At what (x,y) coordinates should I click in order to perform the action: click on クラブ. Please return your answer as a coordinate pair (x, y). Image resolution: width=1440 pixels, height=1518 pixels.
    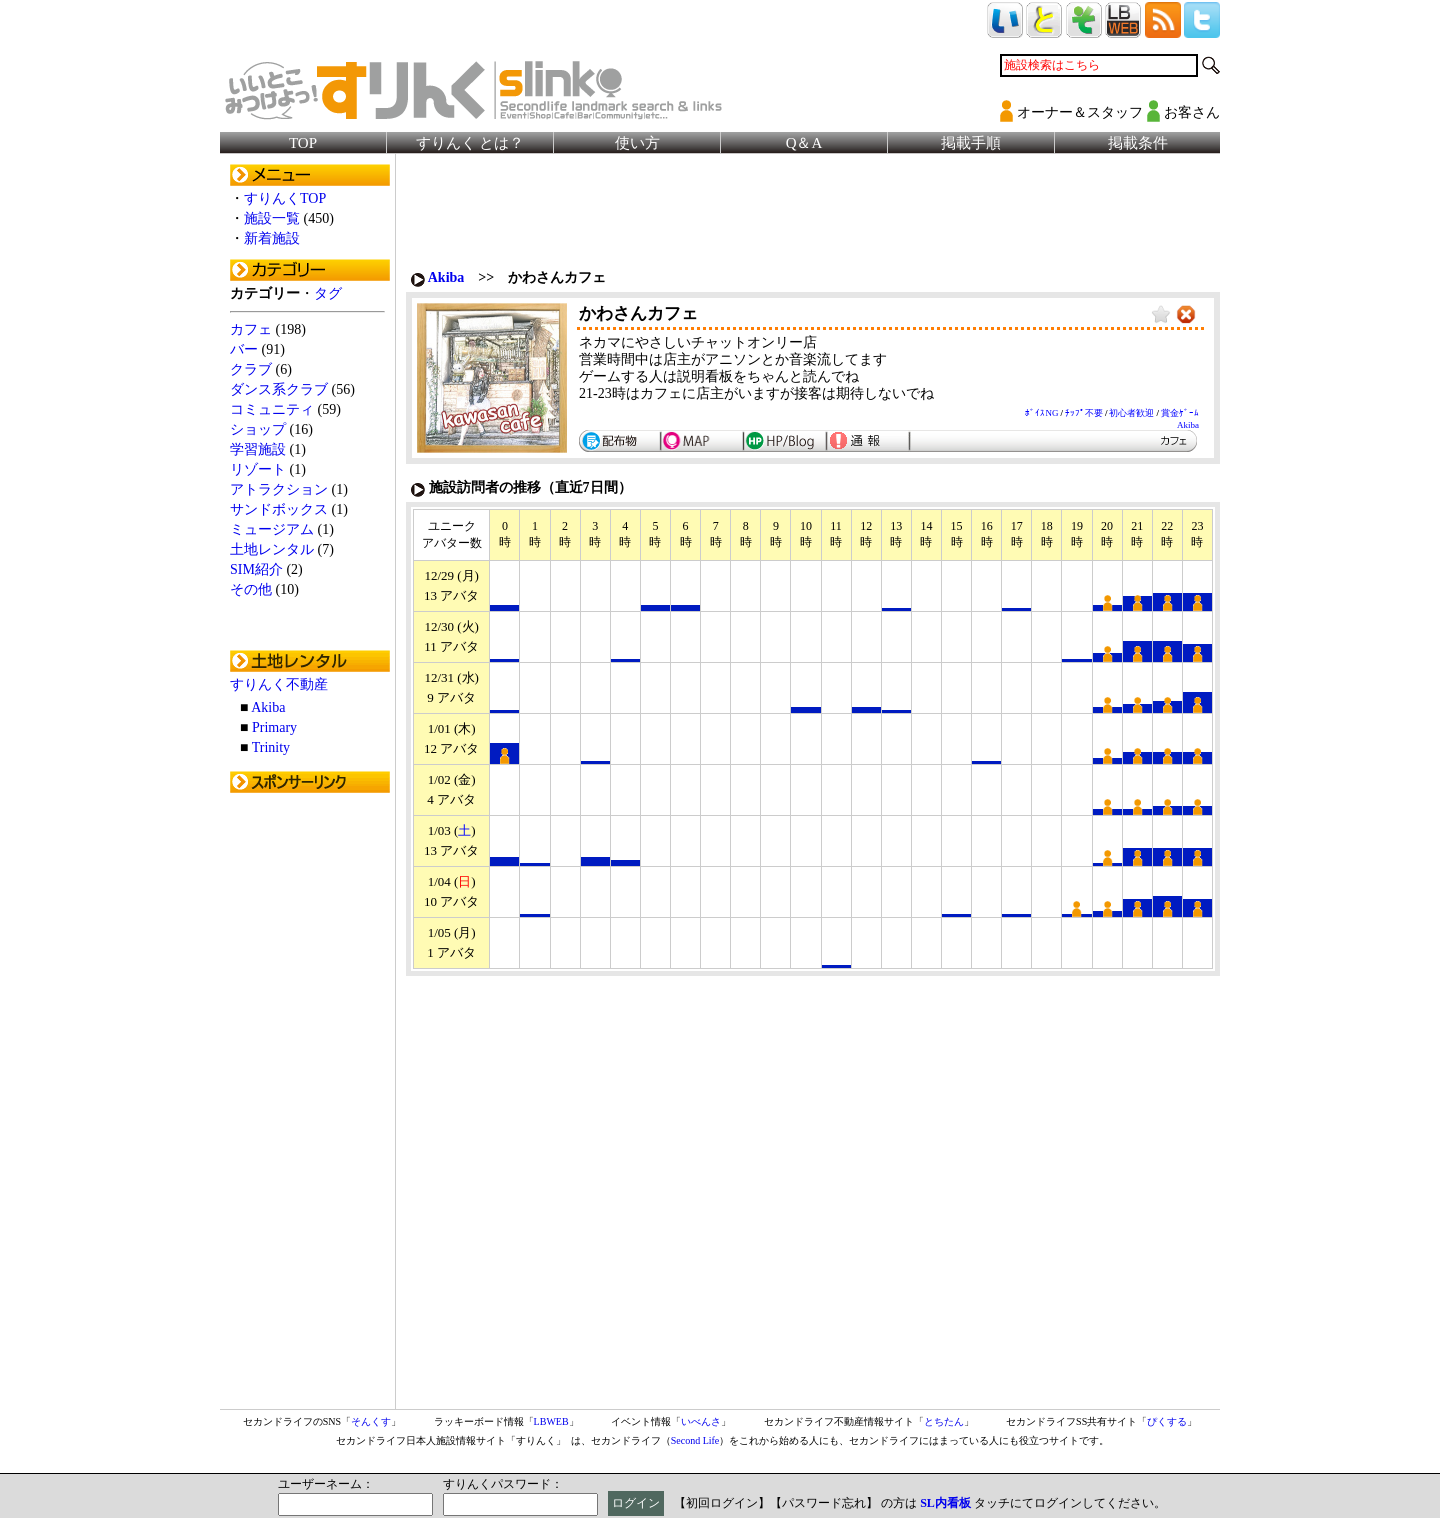
    Looking at the image, I should click on (251, 369).